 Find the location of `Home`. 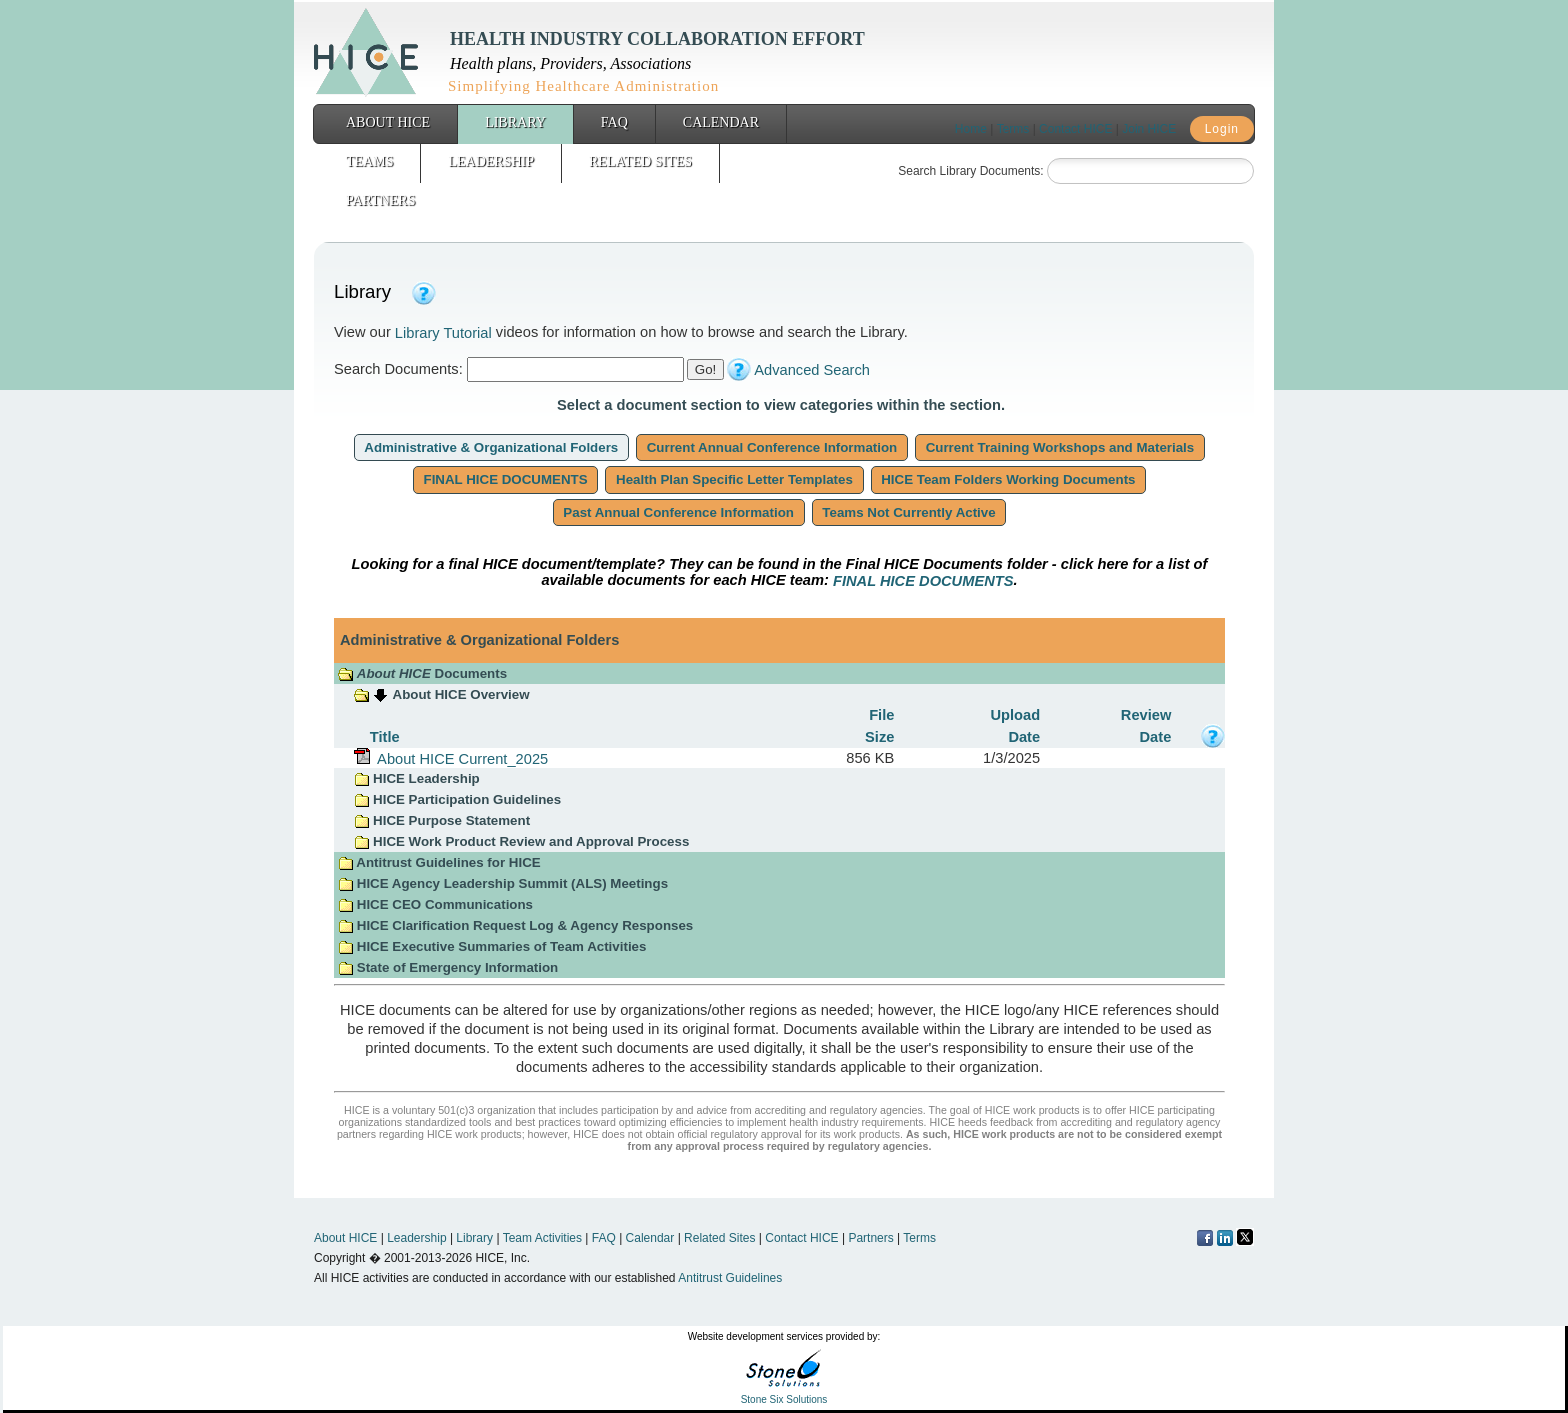

Home is located at coordinates (971, 129).